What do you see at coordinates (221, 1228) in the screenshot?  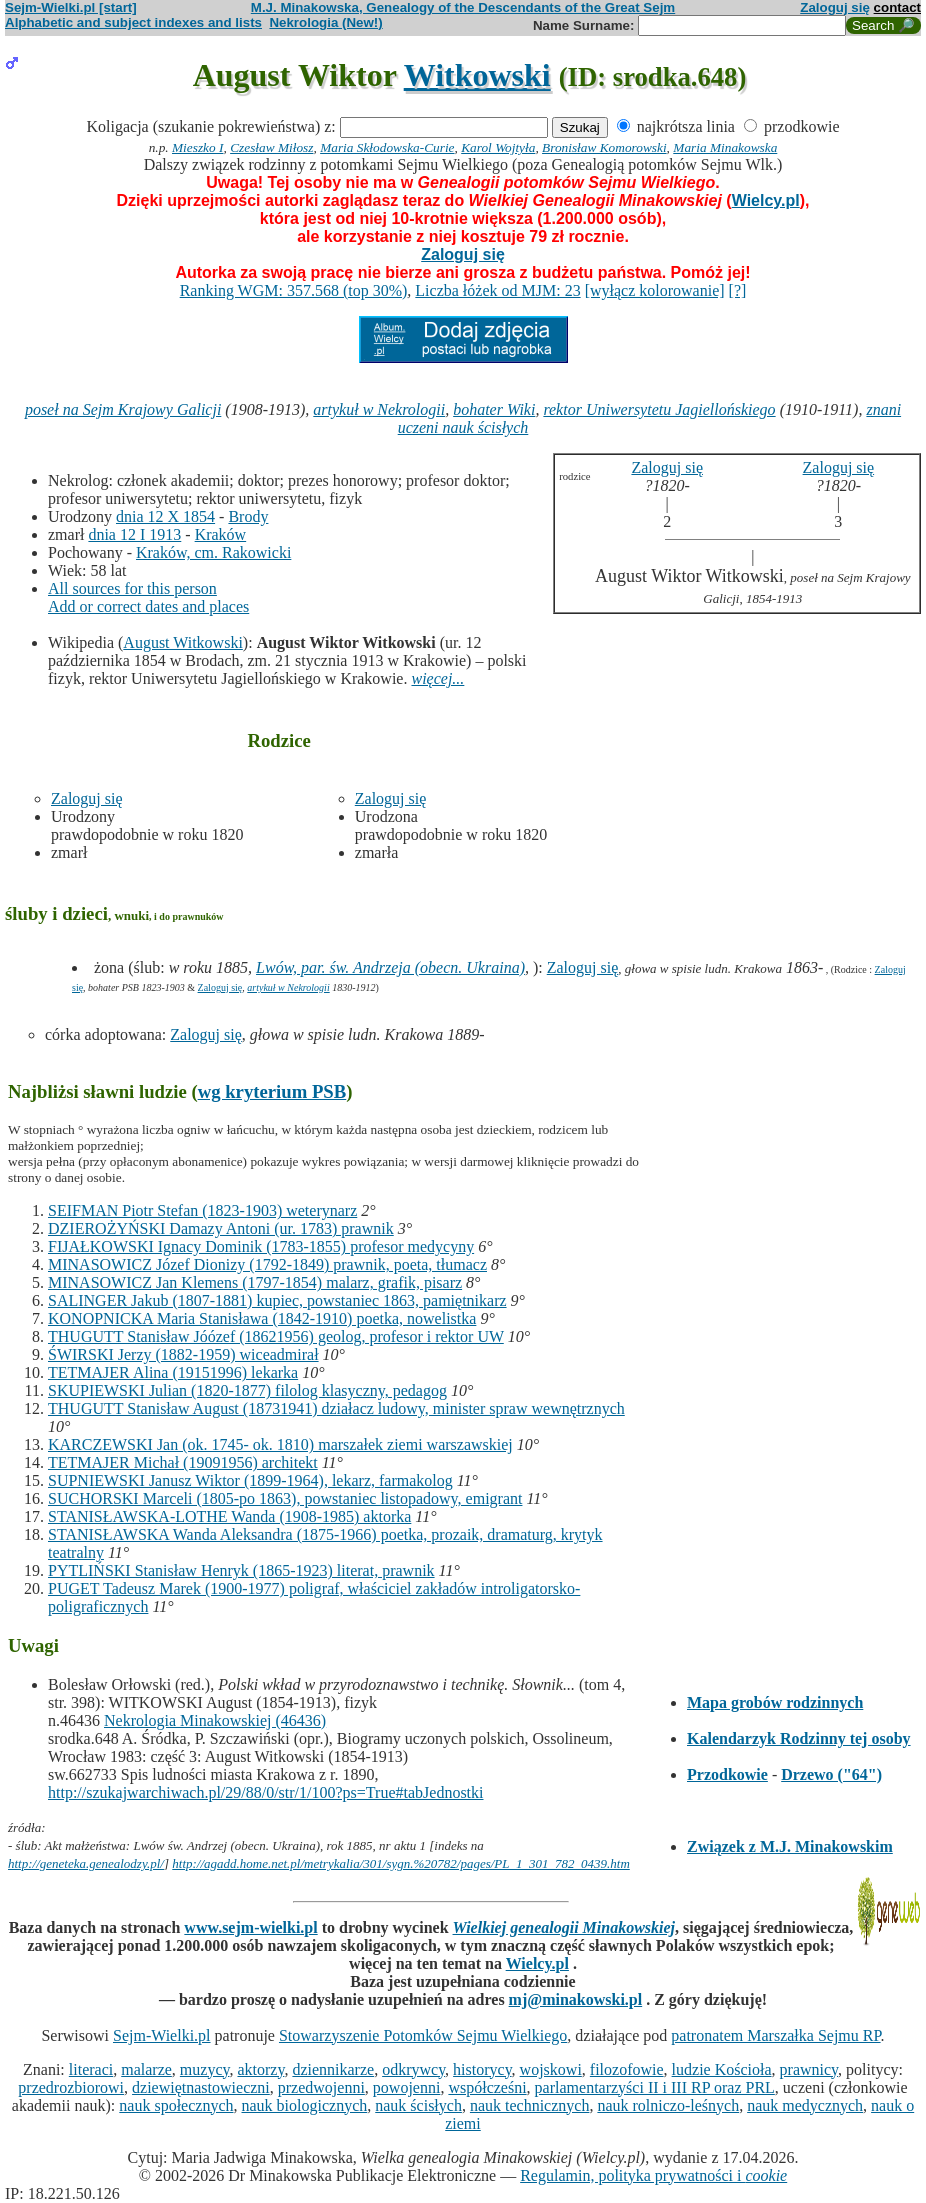 I see `DZIEROŻYŃSKI Damazy Antoni (ur. 1783) prawnik` at bounding box center [221, 1228].